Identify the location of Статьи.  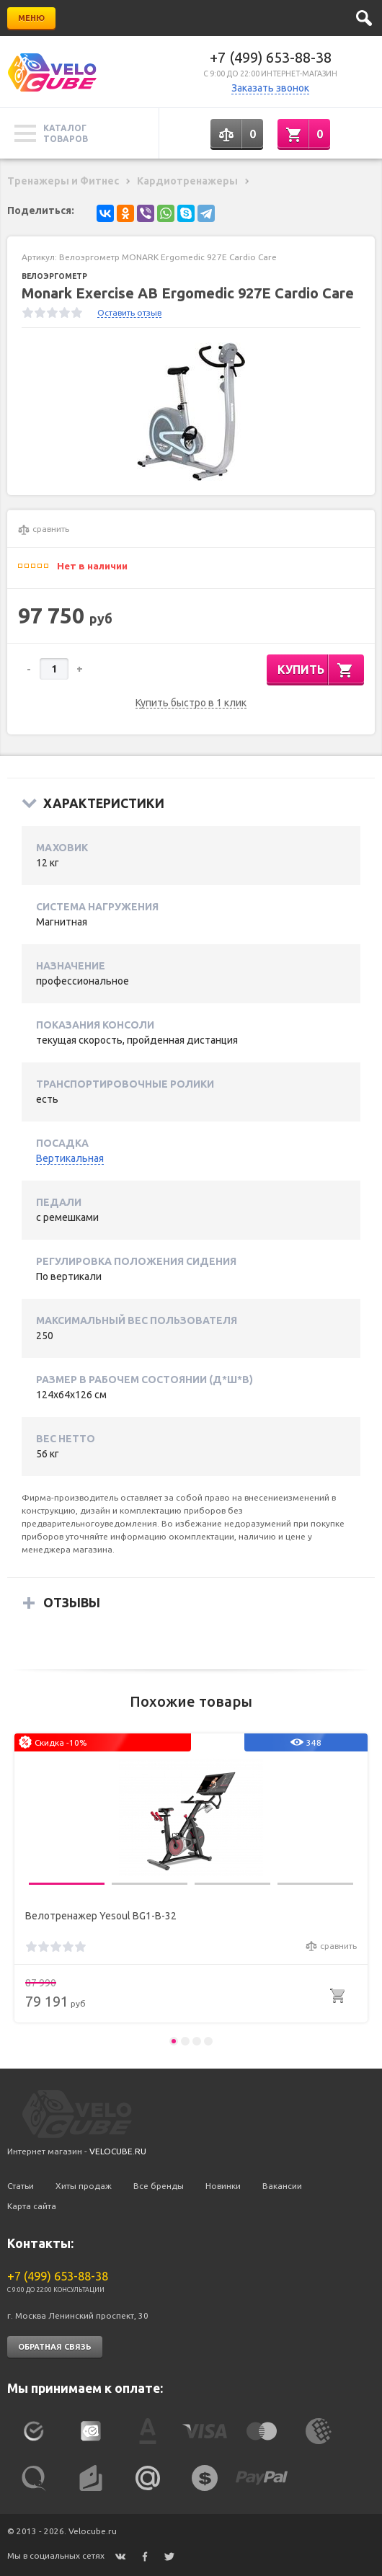
(20, 2185).